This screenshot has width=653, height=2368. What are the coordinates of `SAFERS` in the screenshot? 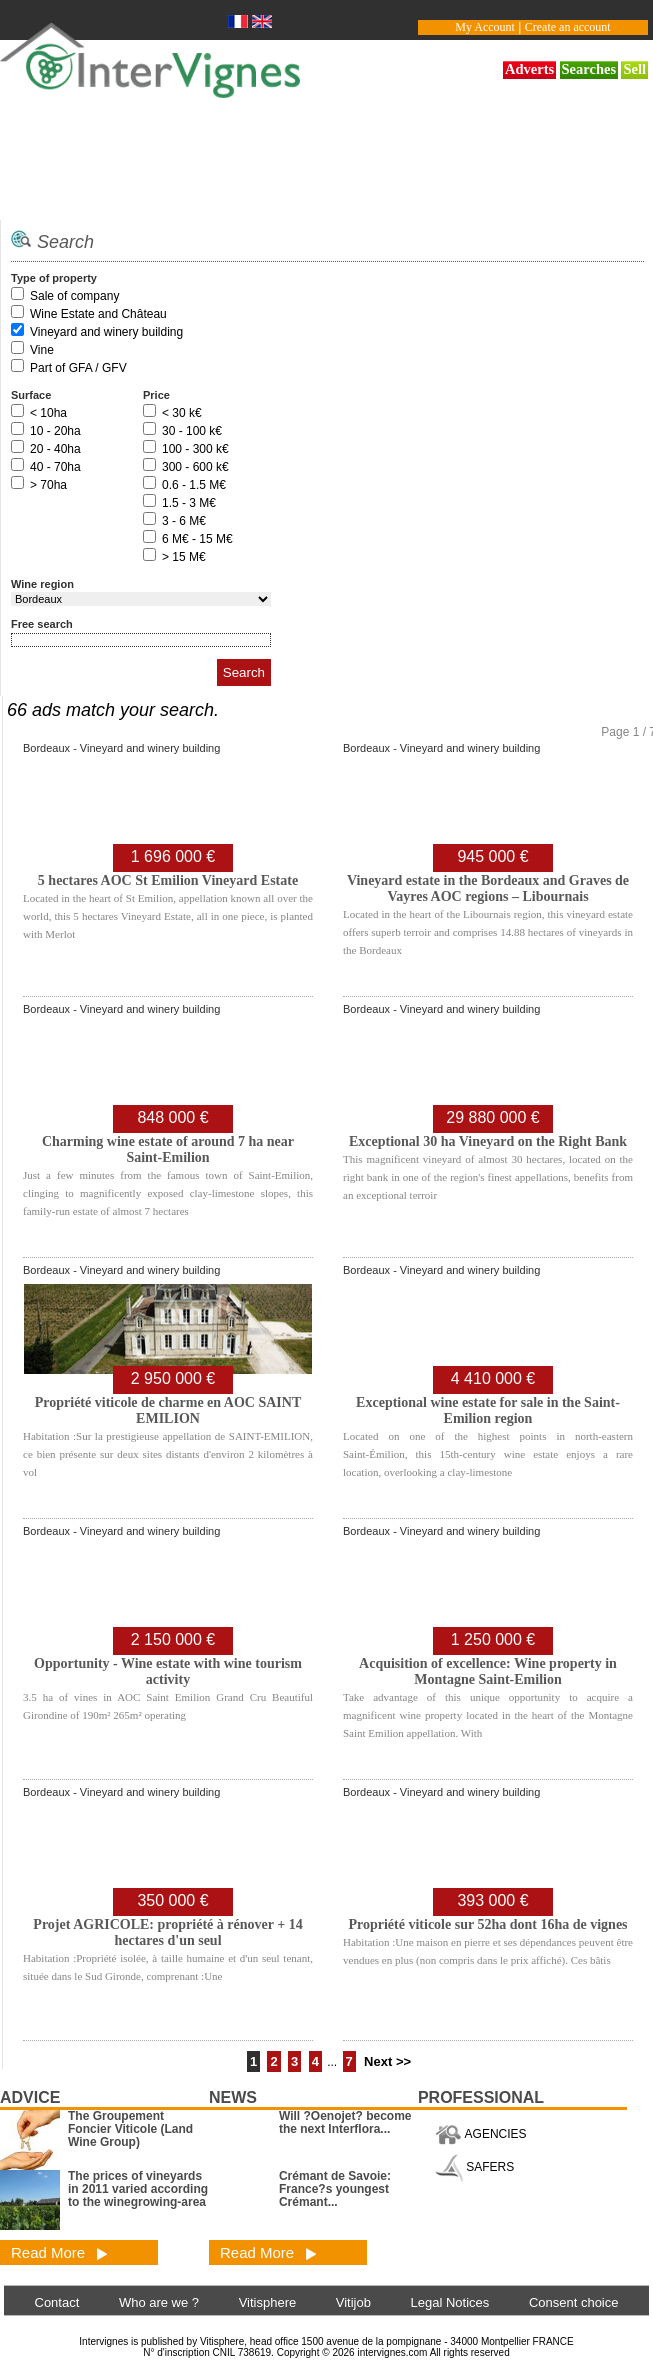 It's located at (474, 2167).